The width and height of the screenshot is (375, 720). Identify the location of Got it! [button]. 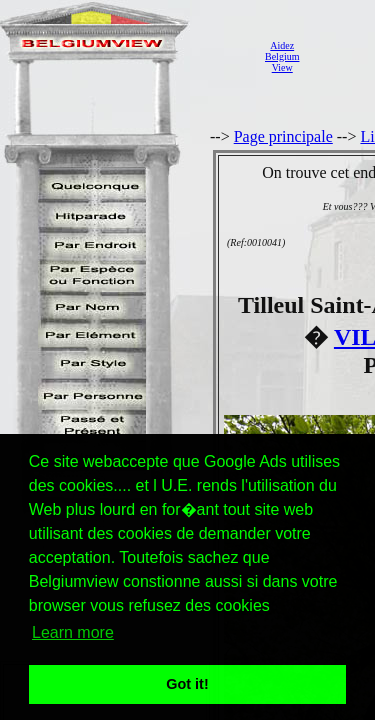
(187, 684).